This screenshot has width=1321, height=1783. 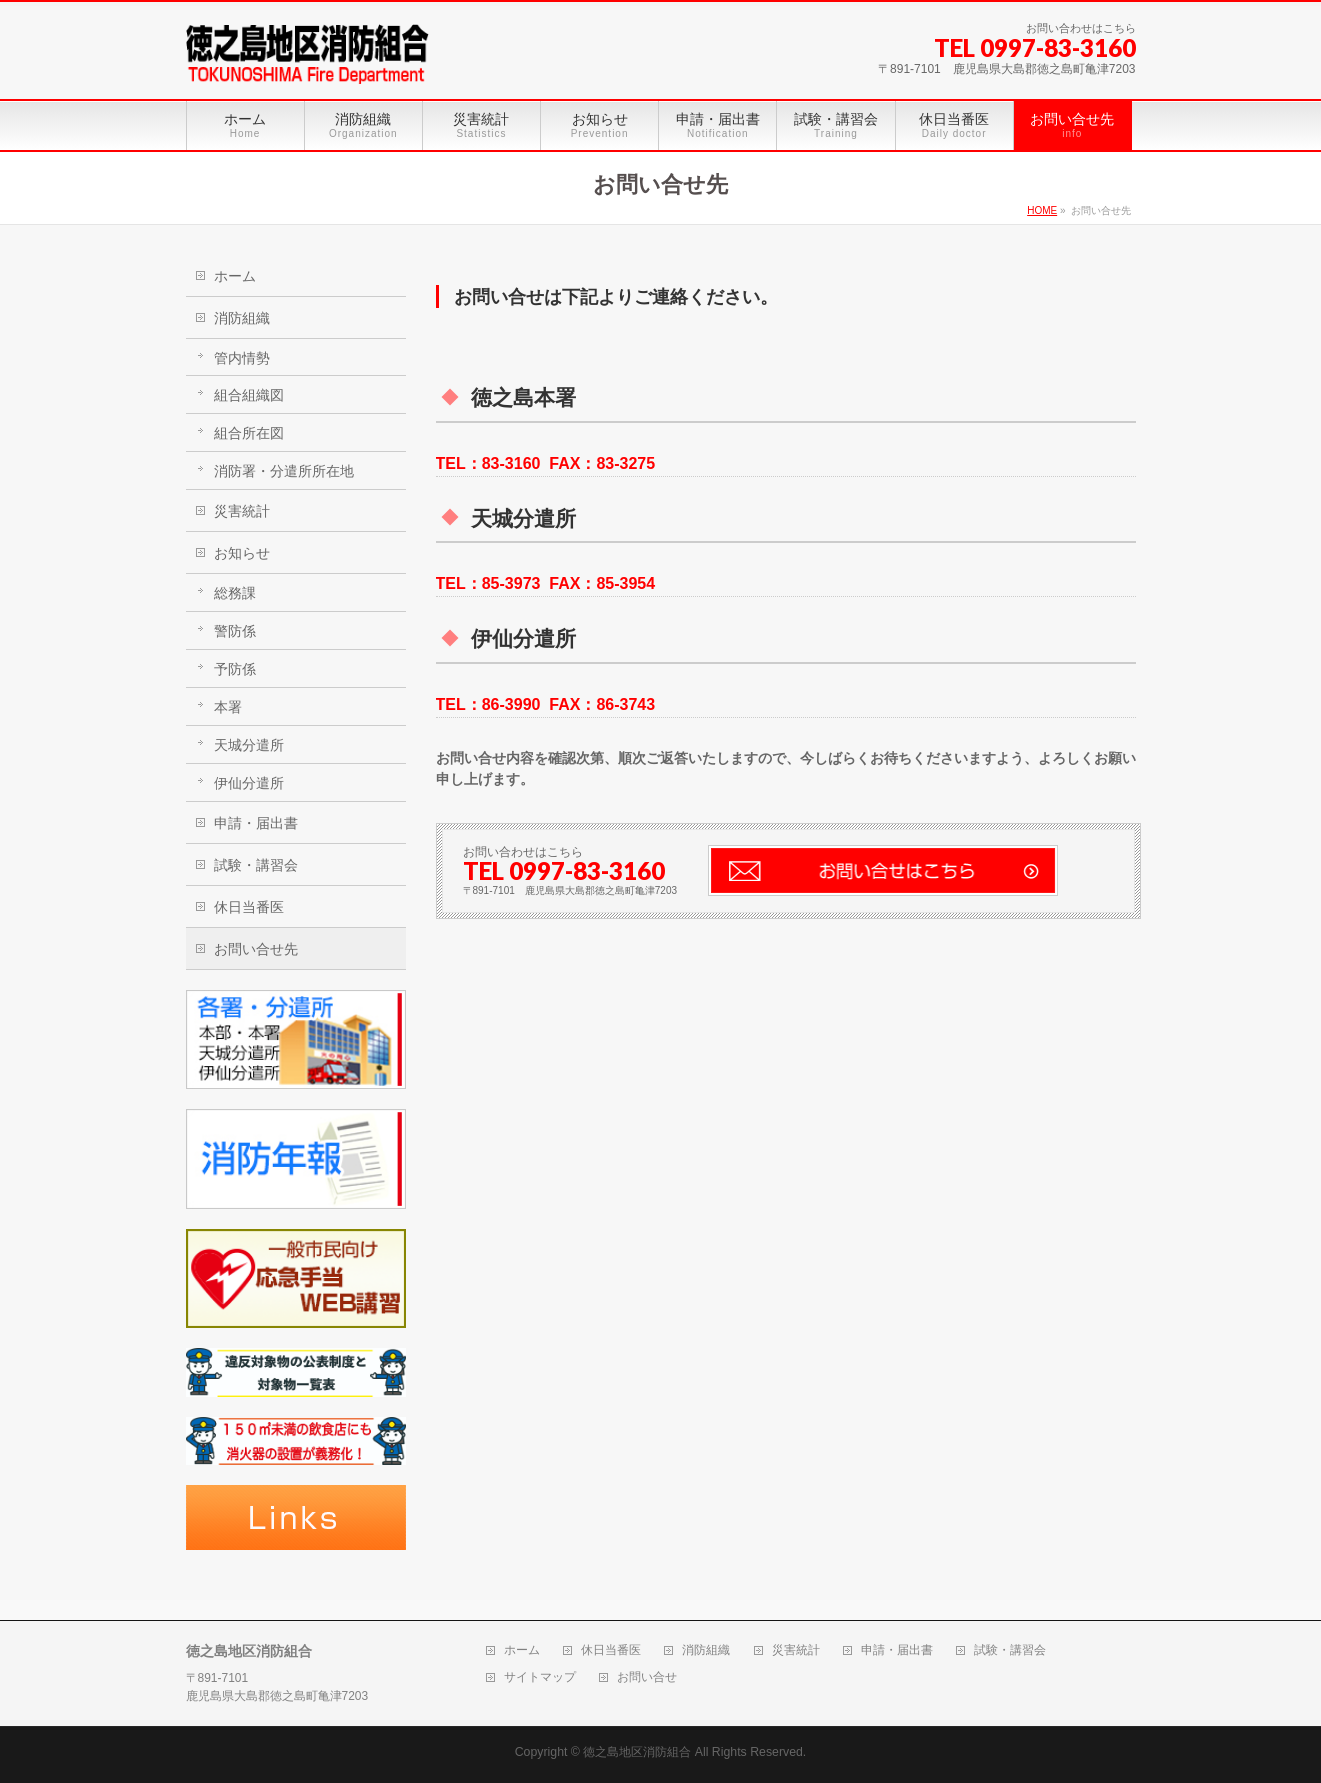 I want to click on 組合組織図, so click(x=249, y=395).